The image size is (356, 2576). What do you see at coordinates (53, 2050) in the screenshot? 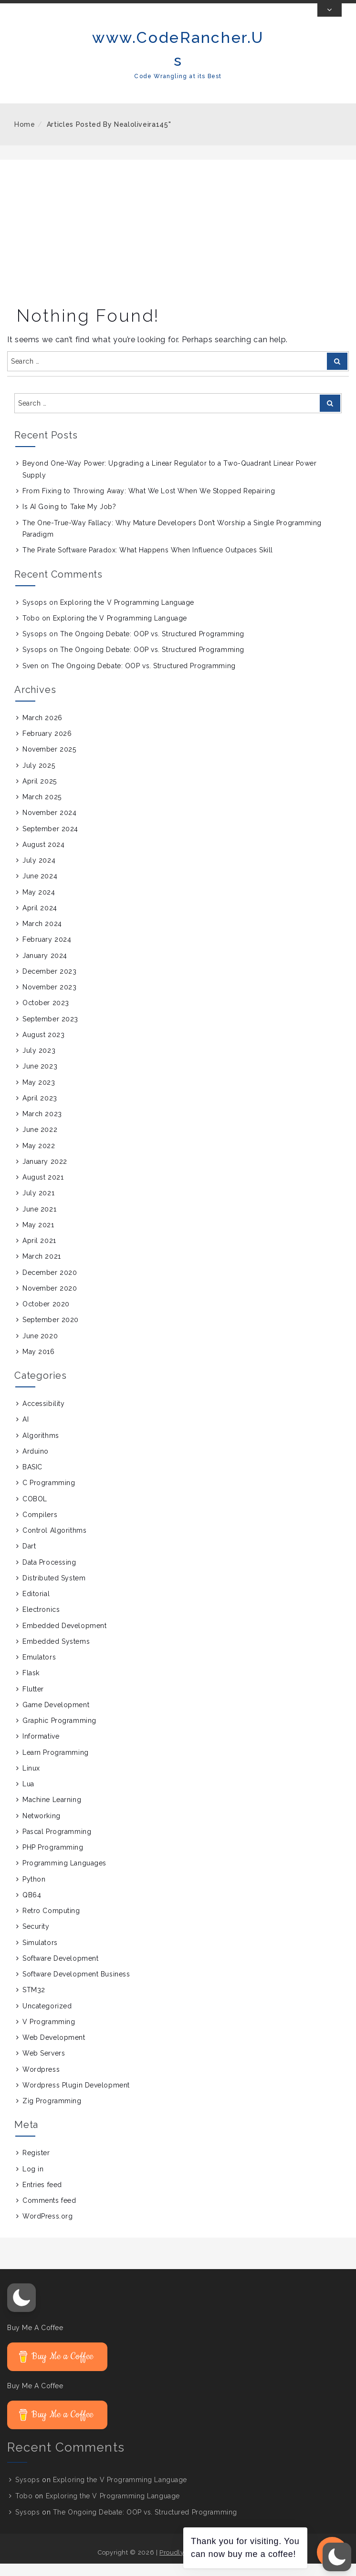
I see `Web Development` at bounding box center [53, 2050].